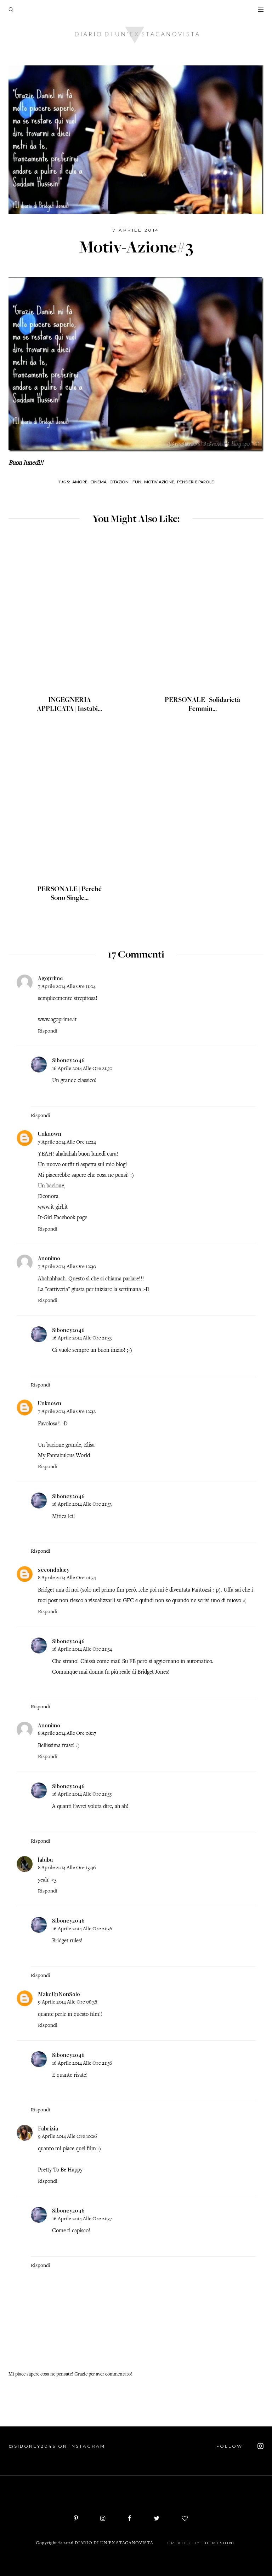 The width and height of the screenshot is (272, 2576). Describe the element at coordinates (67, 1266) in the screenshot. I see `7 aprile 2014 alle ore 12:30` at that location.